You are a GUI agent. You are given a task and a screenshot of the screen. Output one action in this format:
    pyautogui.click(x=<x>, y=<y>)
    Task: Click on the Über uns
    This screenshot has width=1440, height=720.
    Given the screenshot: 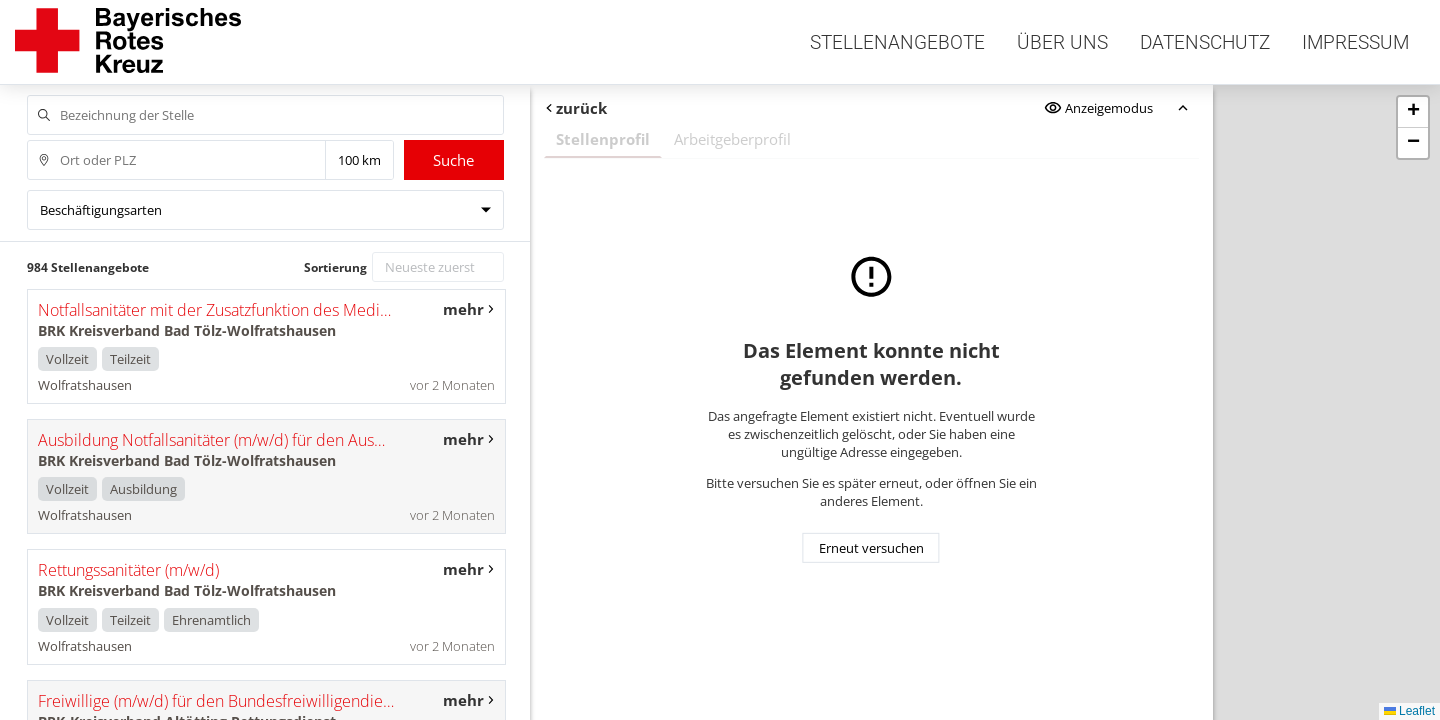 What is the action you would take?
    pyautogui.click(x=1062, y=42)
    